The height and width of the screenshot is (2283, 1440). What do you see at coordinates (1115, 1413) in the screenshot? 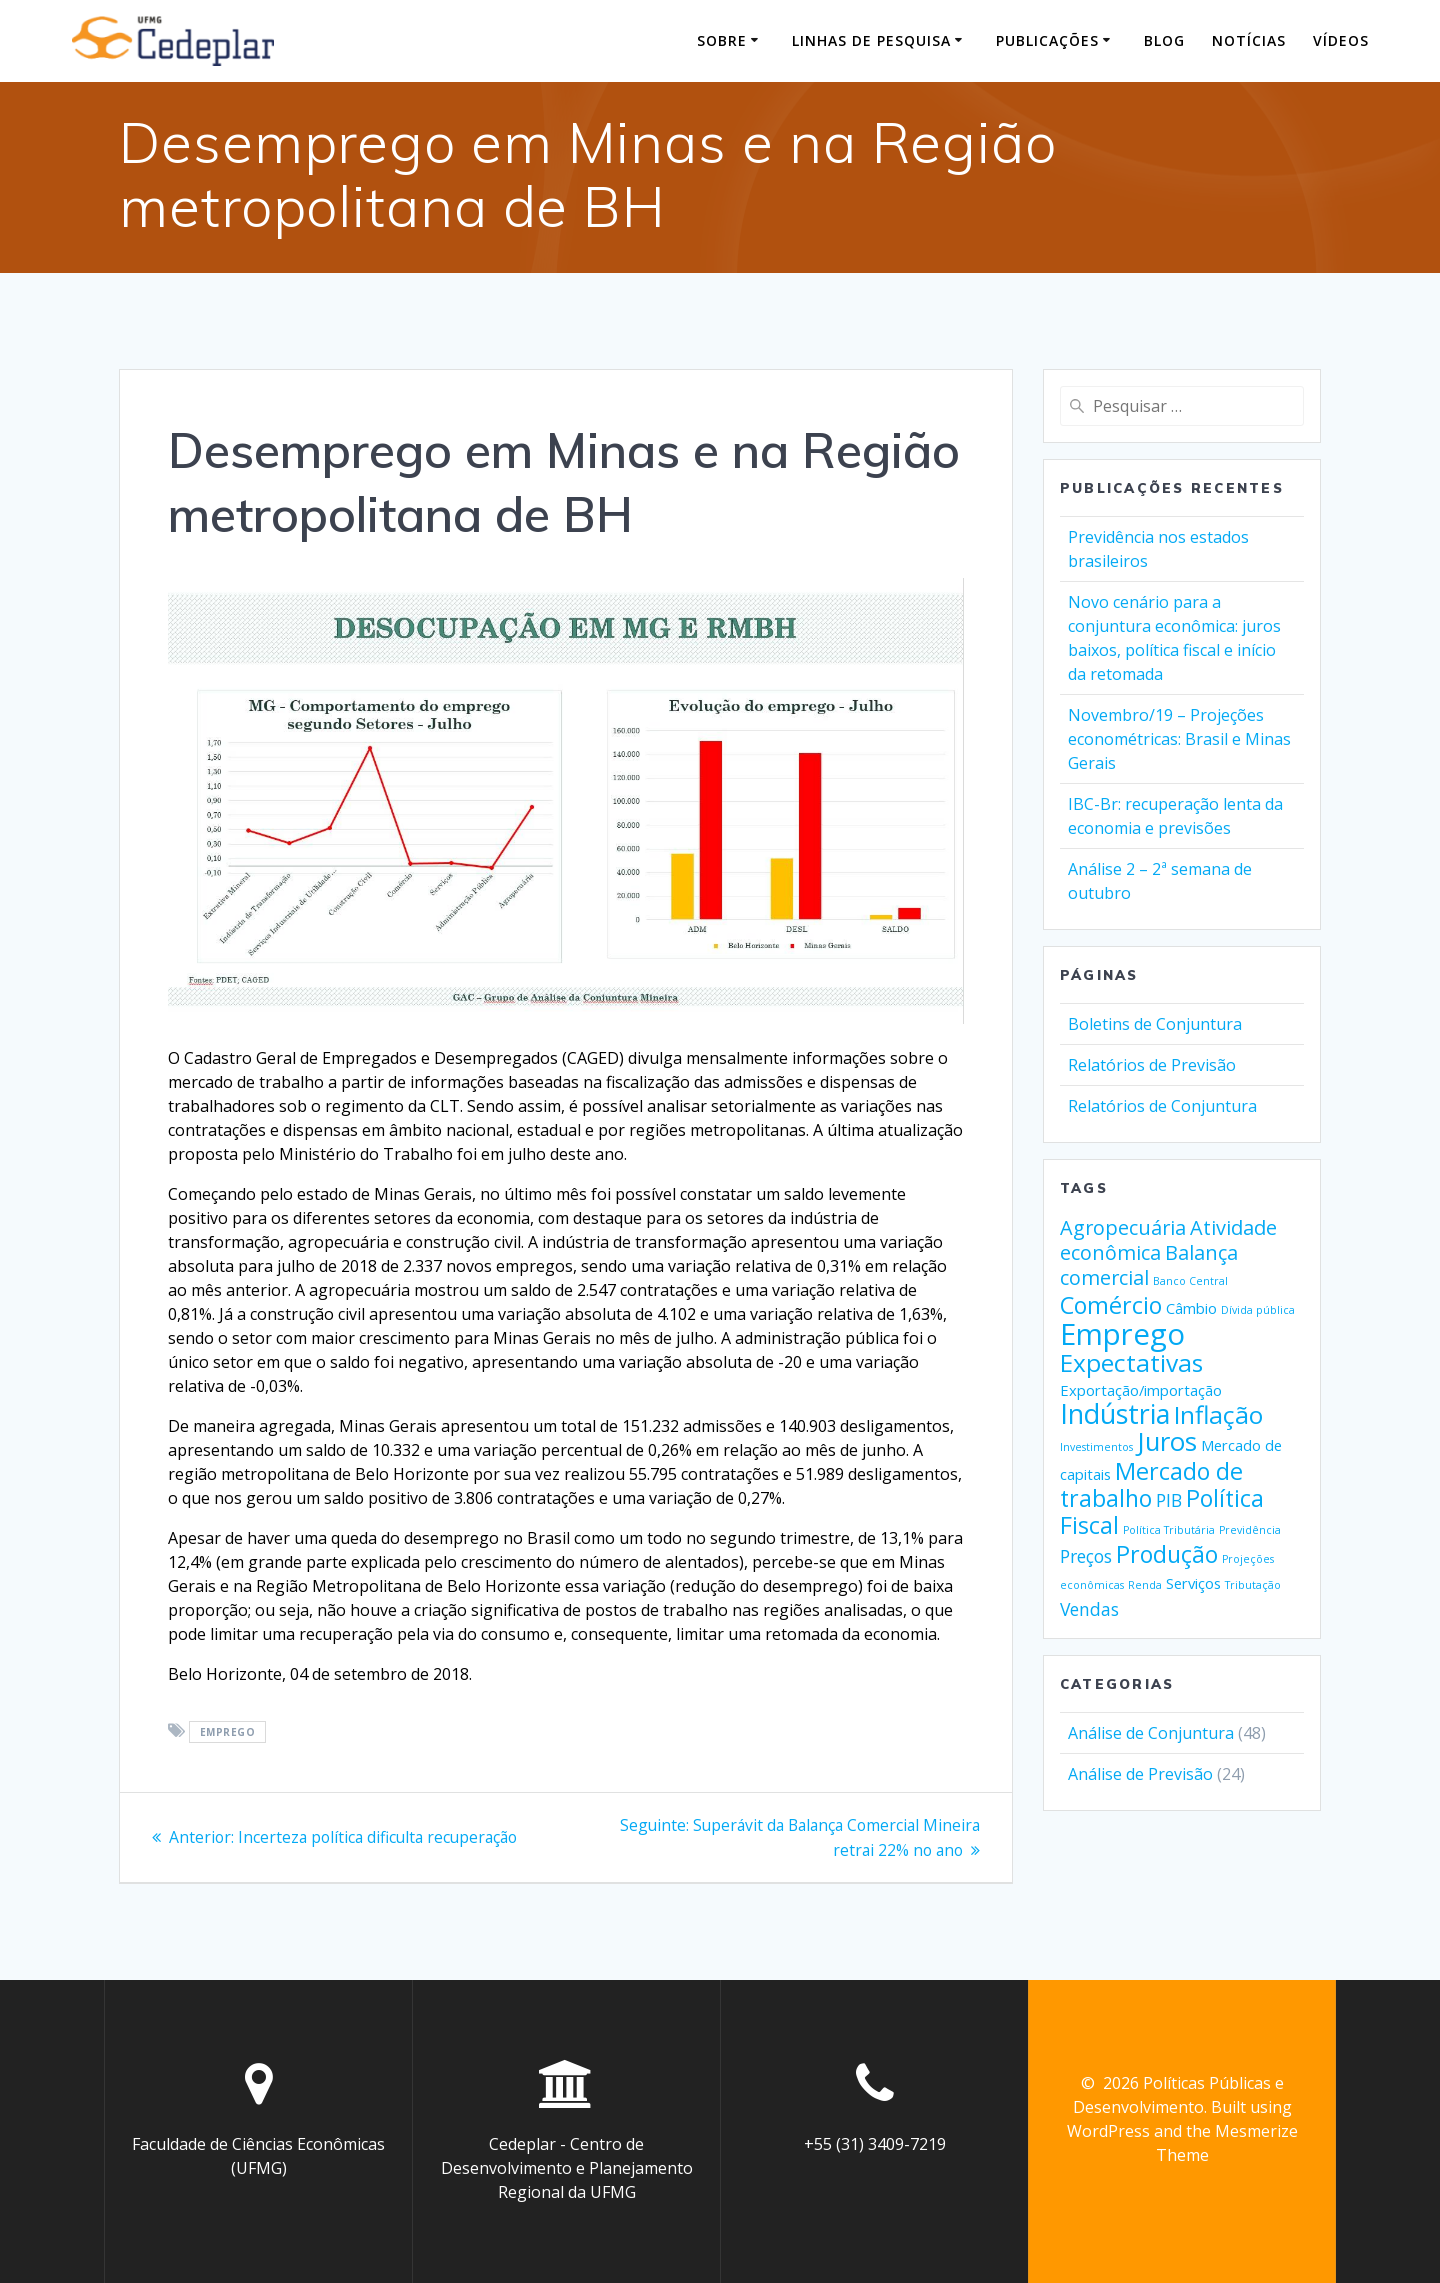
I see `Indústria [Indústria (9 itens)]` at bounding box center [1115, 1413].